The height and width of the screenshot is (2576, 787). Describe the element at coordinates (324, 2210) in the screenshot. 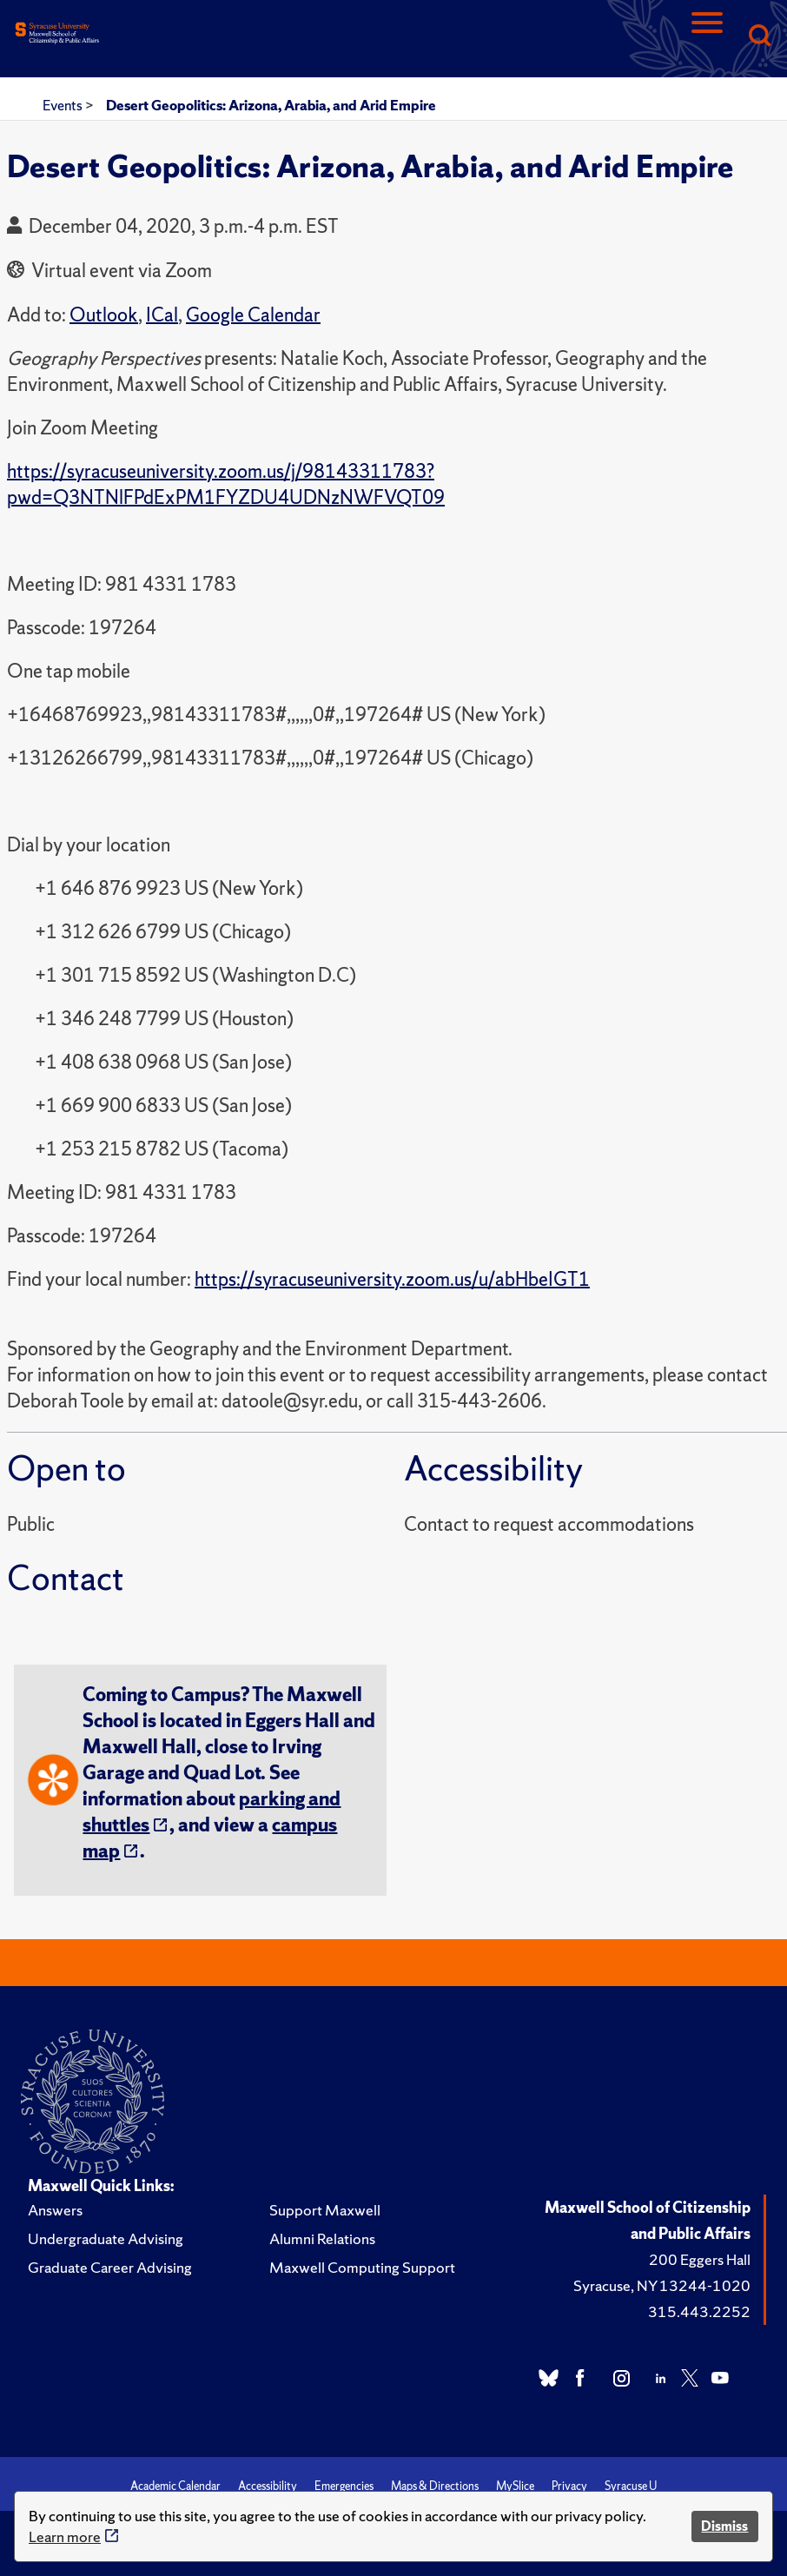

I see `Support Maxwell` at that location.